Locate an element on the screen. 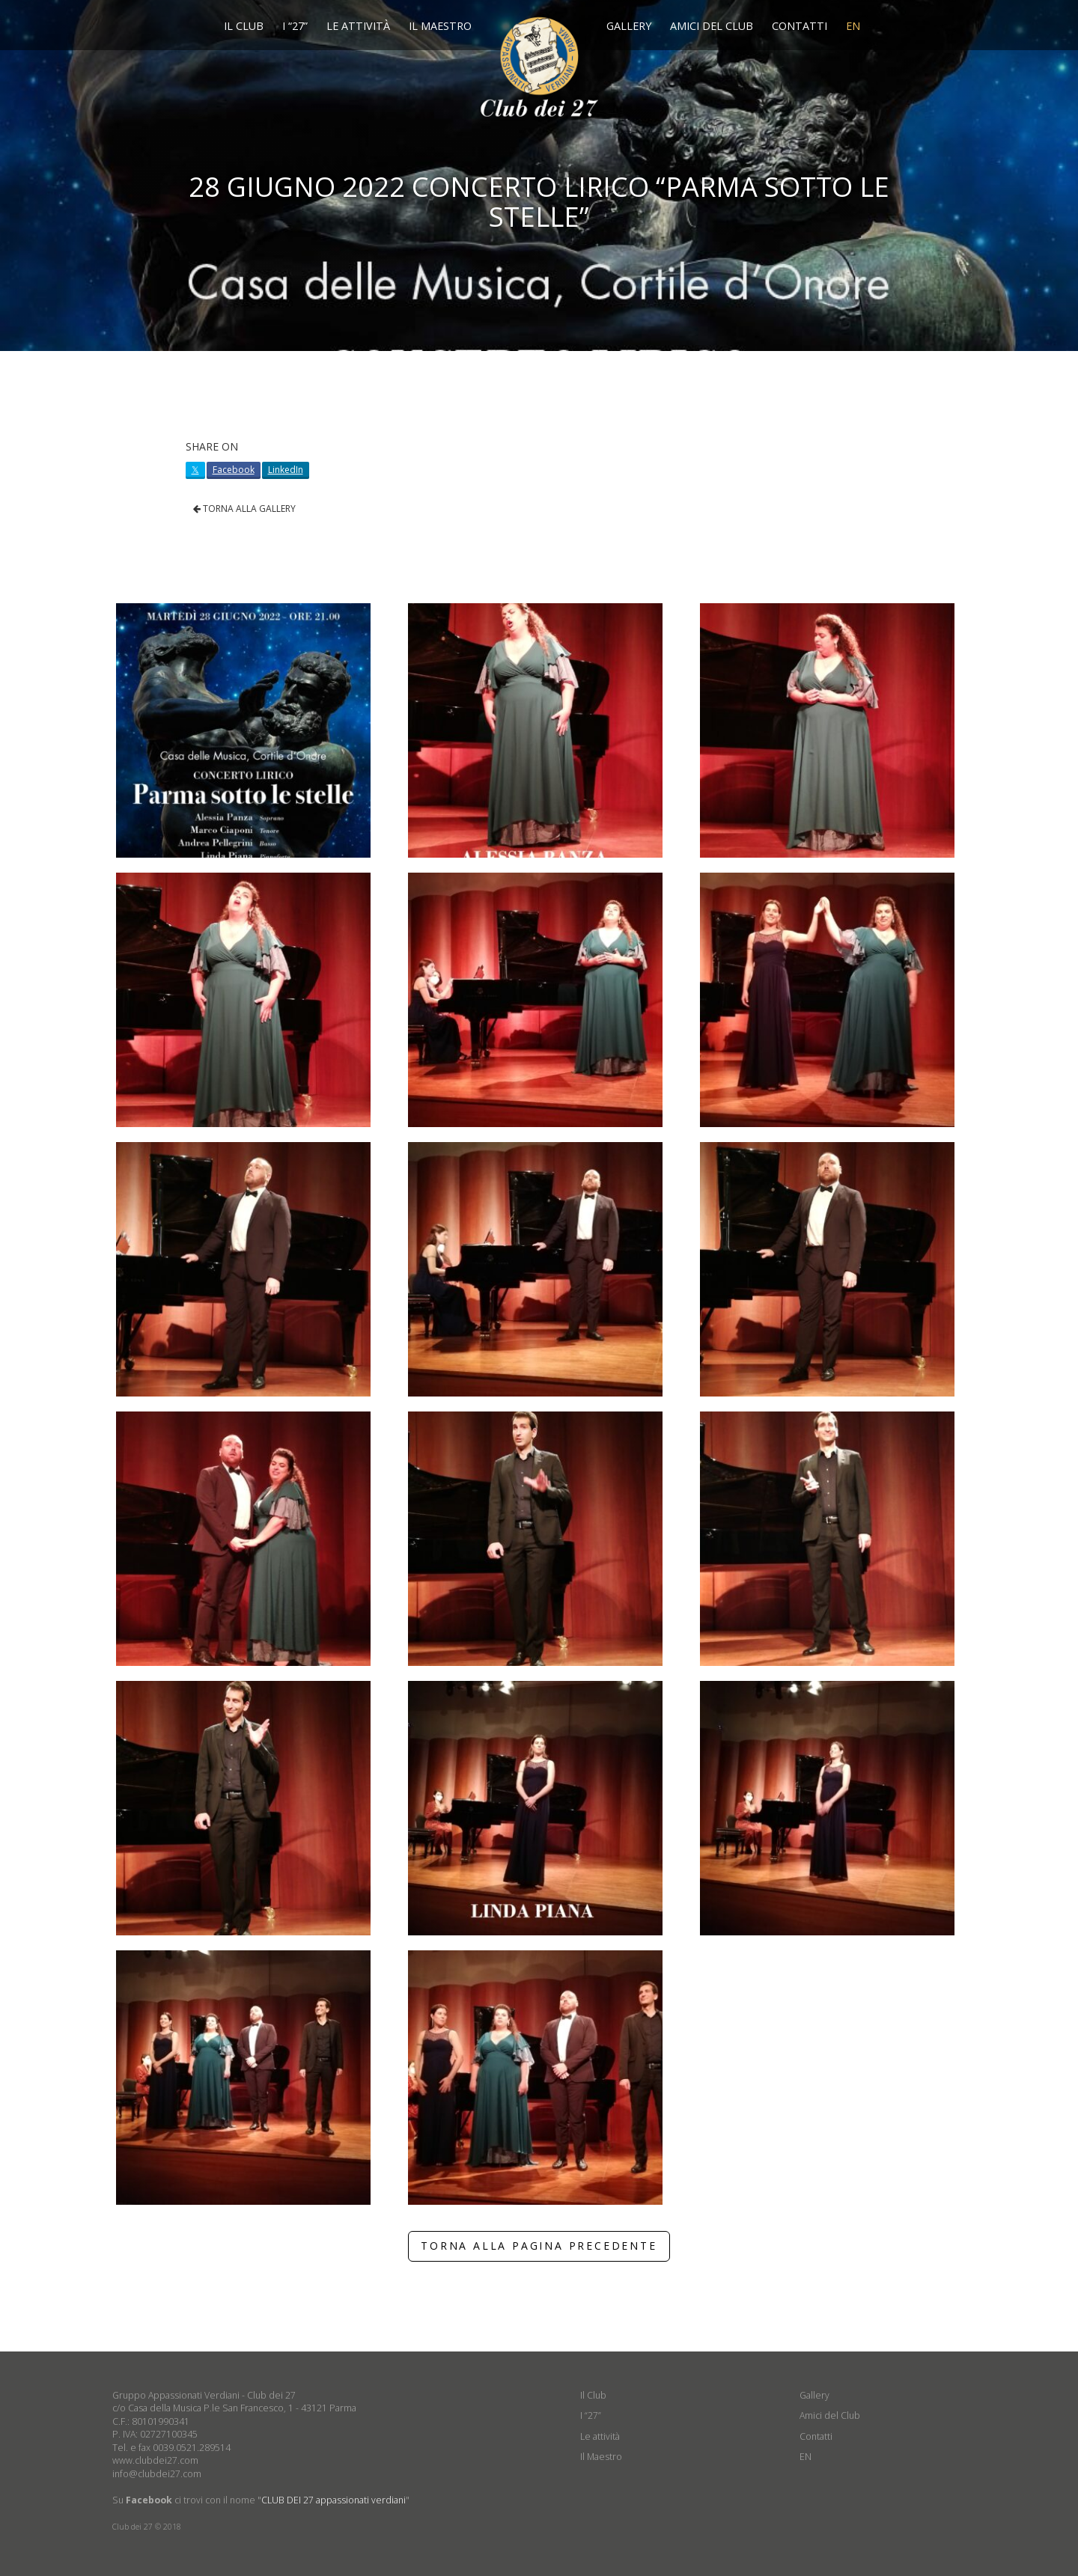  EN is located at coordinates (853, 26).